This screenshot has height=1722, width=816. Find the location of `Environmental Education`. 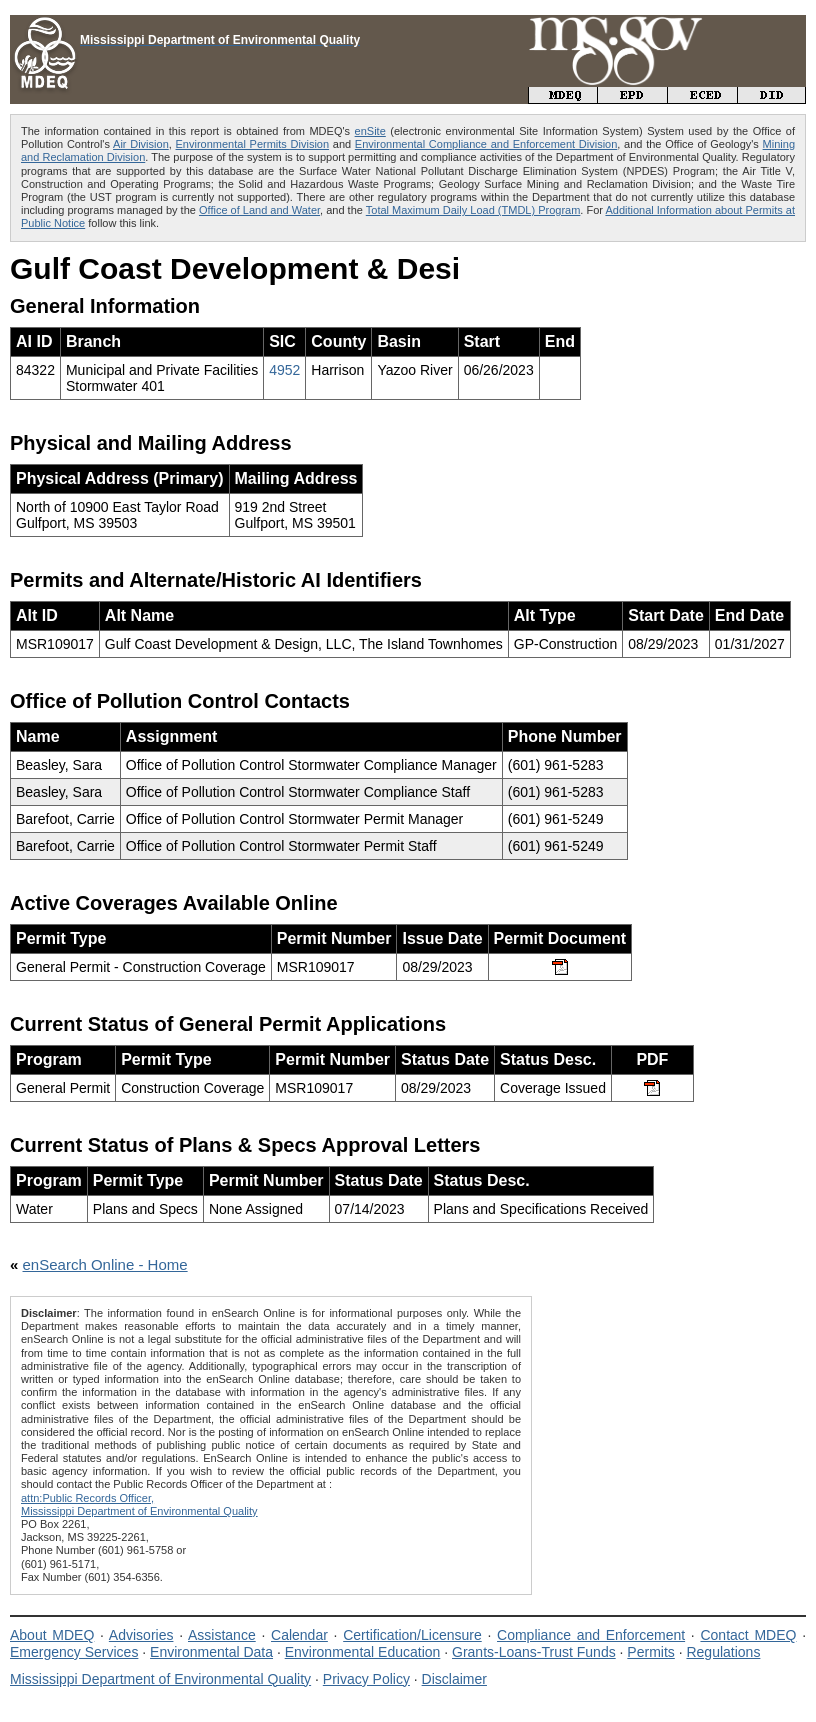

Environmental Education is located at coordinates (363, 1652).